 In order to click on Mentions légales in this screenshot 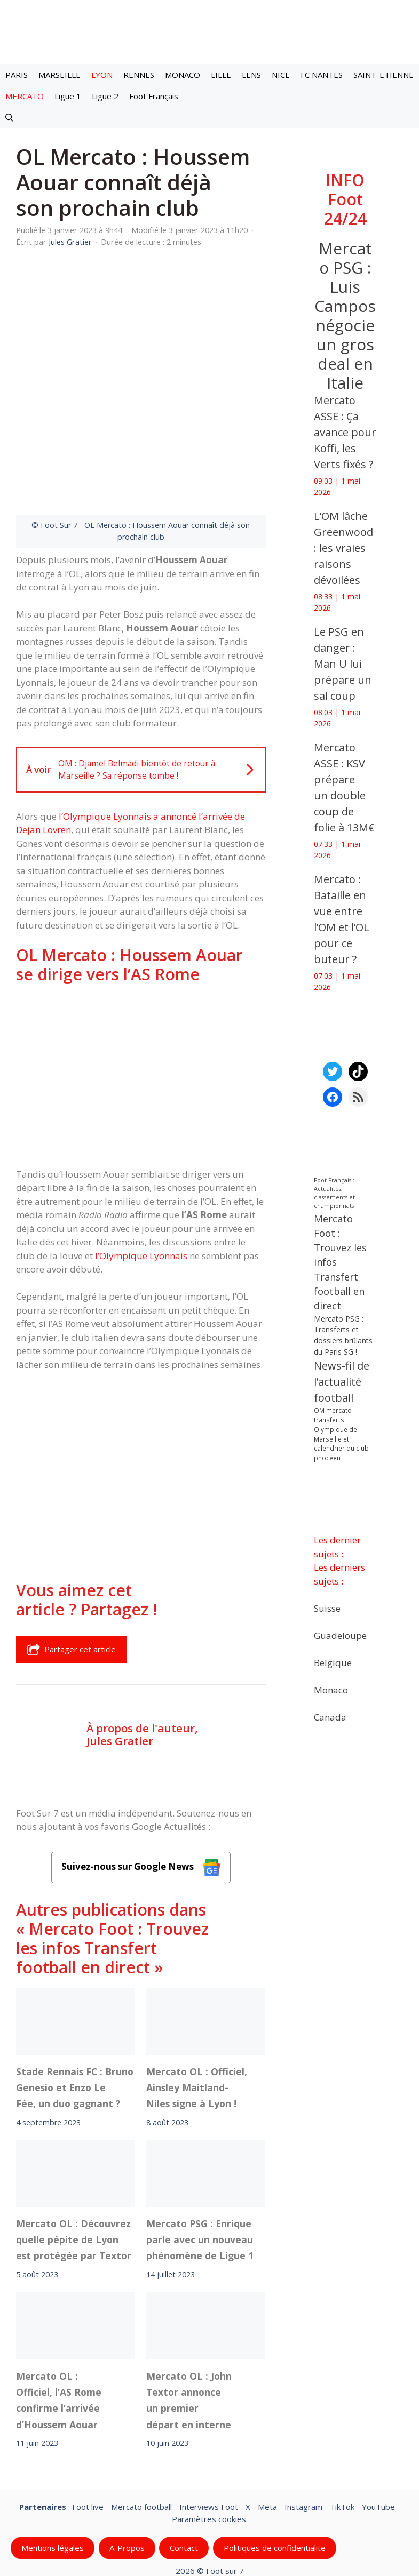, I will do `click(52, 2464)`.